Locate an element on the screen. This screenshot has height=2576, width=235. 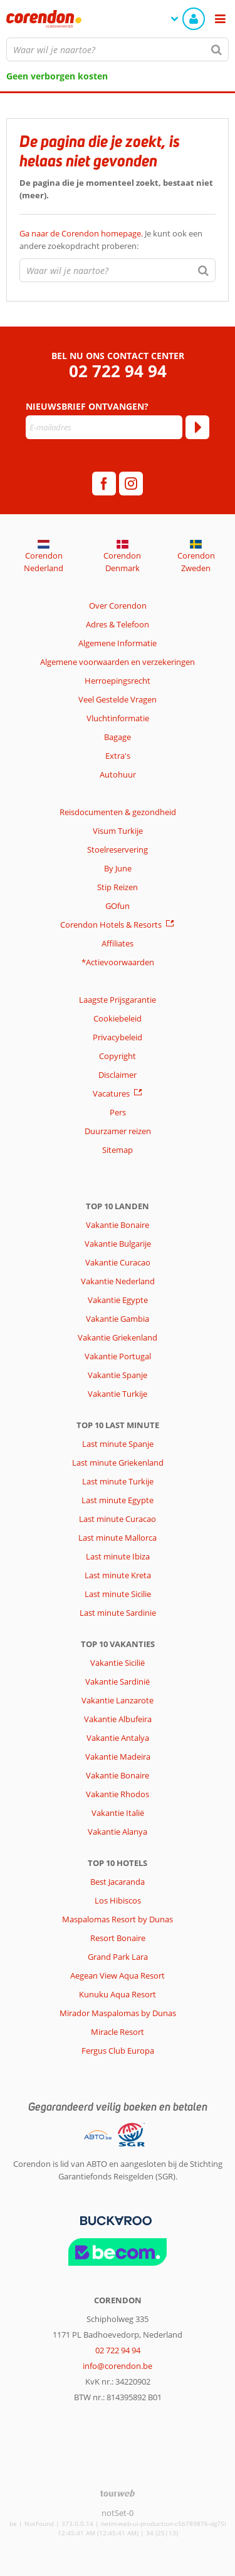
Affiliates is located at coordinates (117, 943).